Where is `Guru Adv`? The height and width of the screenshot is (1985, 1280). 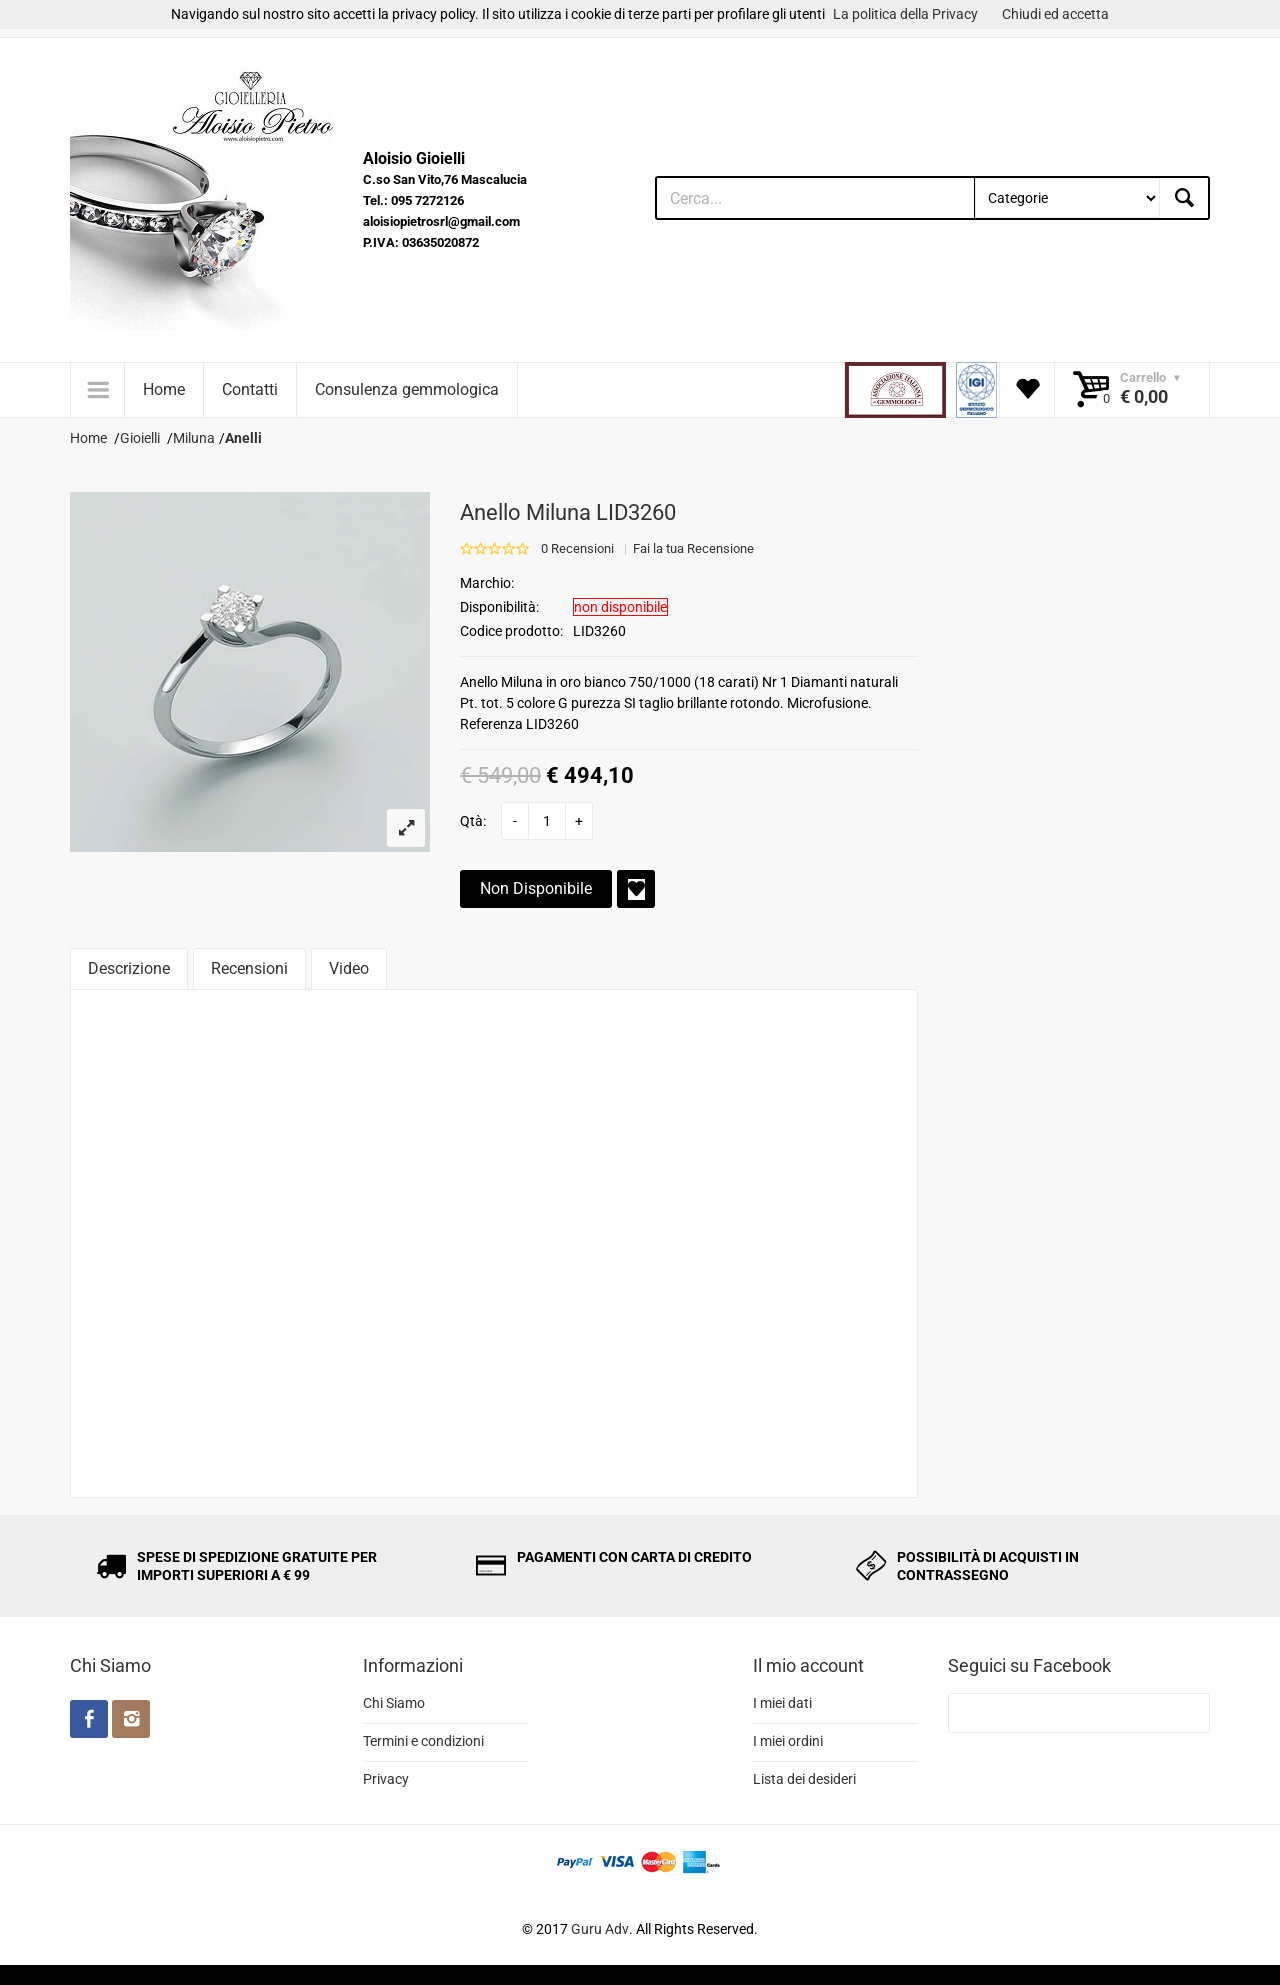
Guru Adv is located at coordinates (600, 1929).